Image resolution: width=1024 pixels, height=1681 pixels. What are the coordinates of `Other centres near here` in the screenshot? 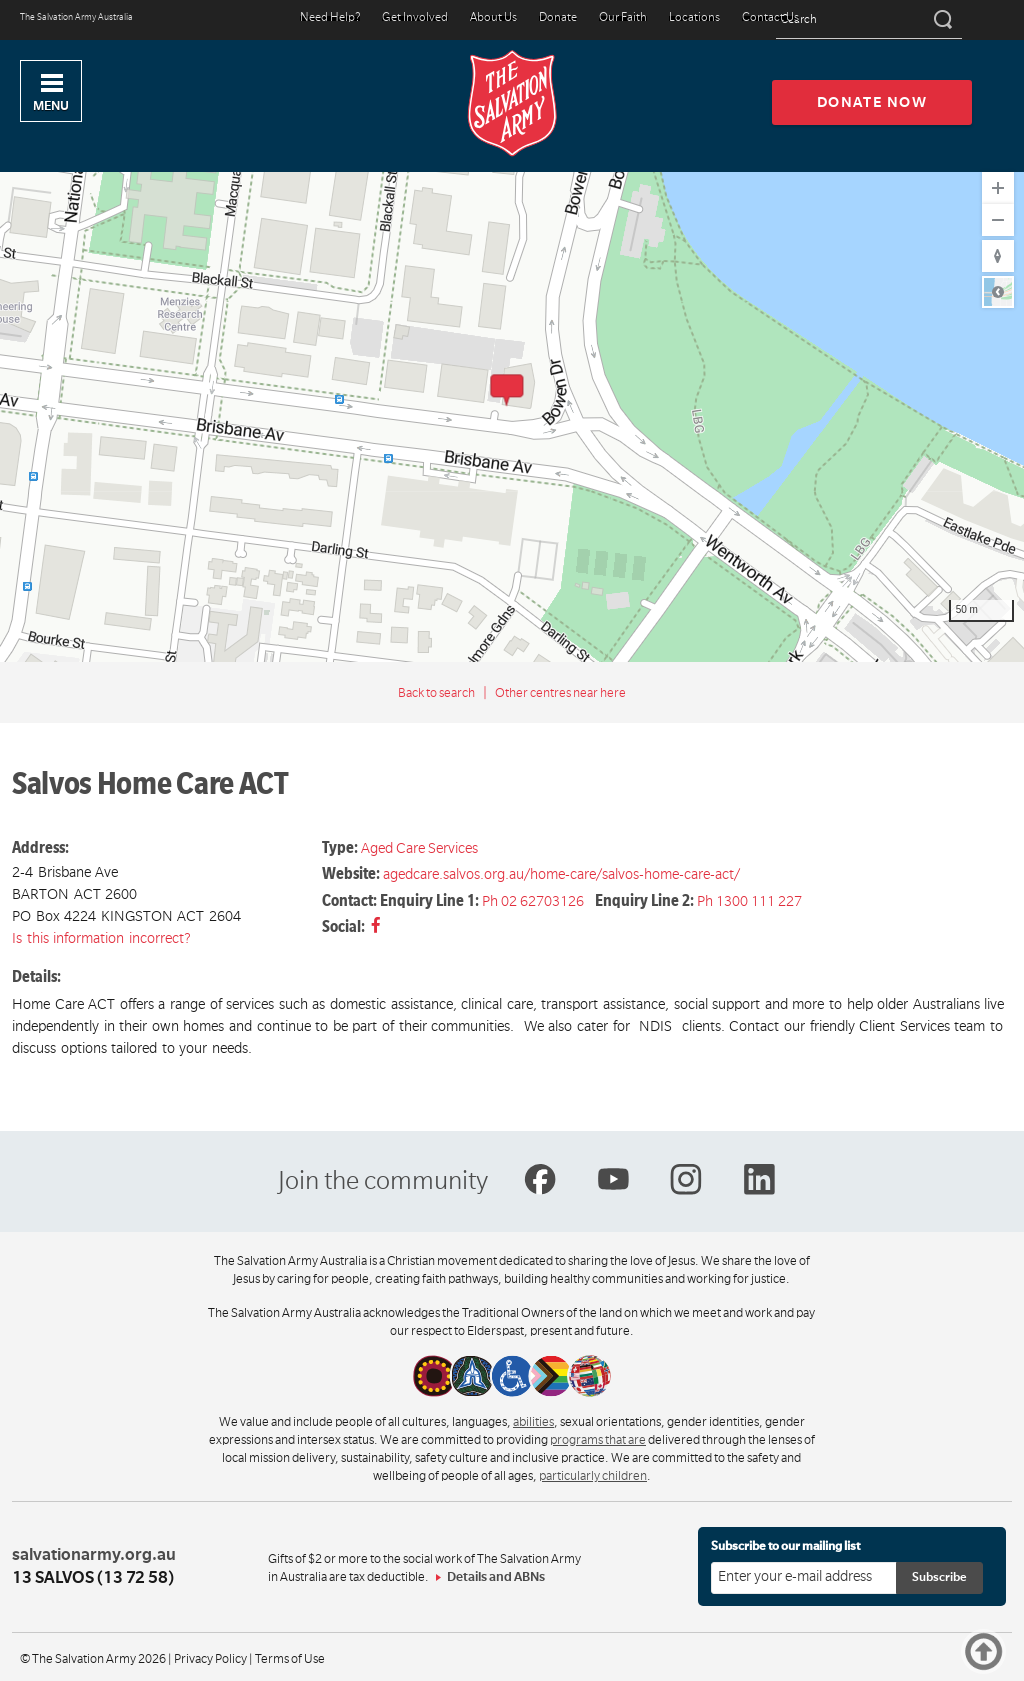 It's located at (560, 693).